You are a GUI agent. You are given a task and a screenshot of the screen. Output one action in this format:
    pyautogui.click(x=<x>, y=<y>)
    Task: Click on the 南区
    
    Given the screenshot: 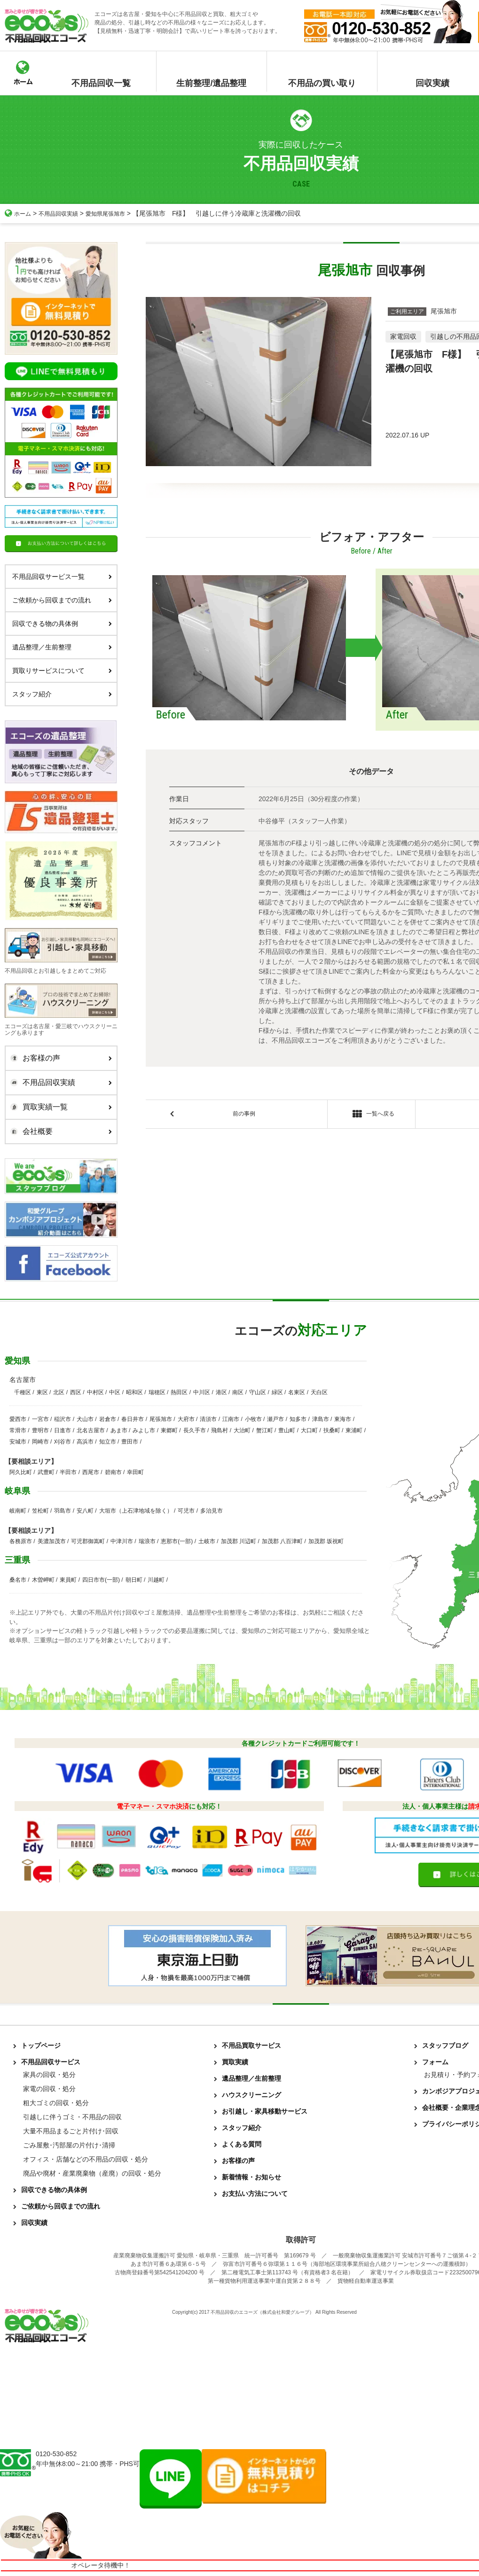 What is the action you would take?
    pyautogui.click(x=237, y=1392)
    